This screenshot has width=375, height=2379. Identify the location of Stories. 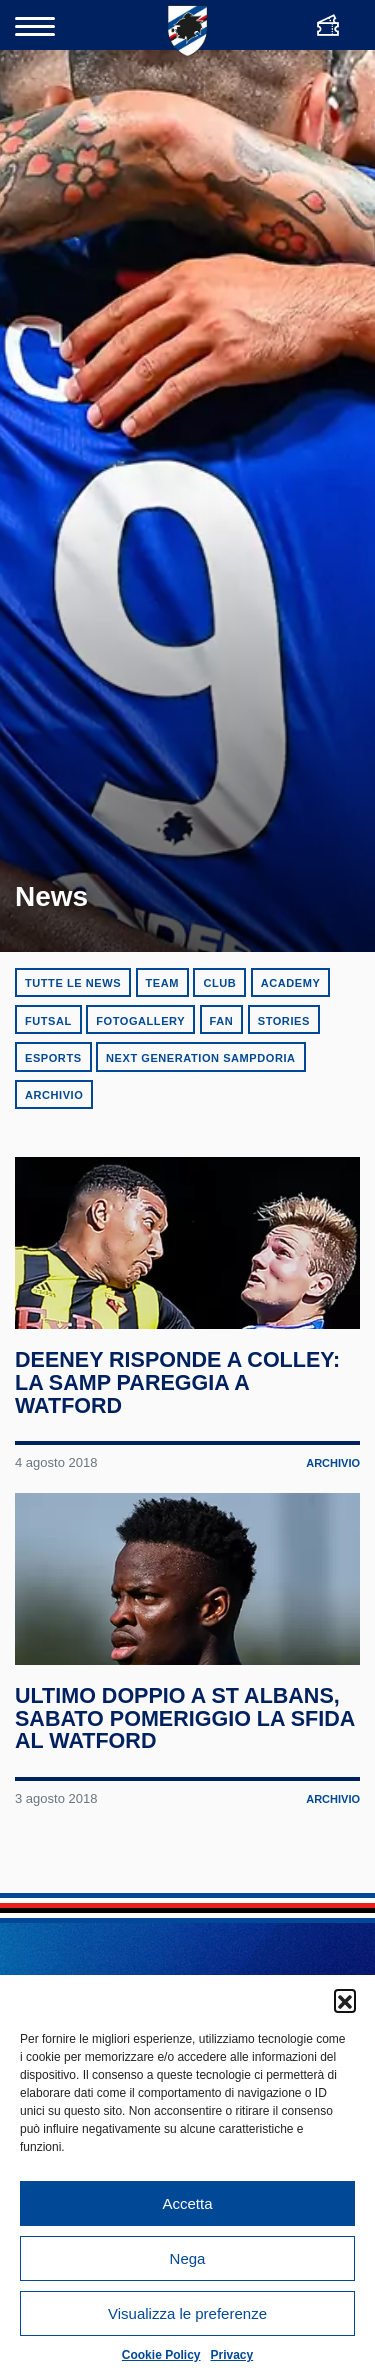
(284, 1021).